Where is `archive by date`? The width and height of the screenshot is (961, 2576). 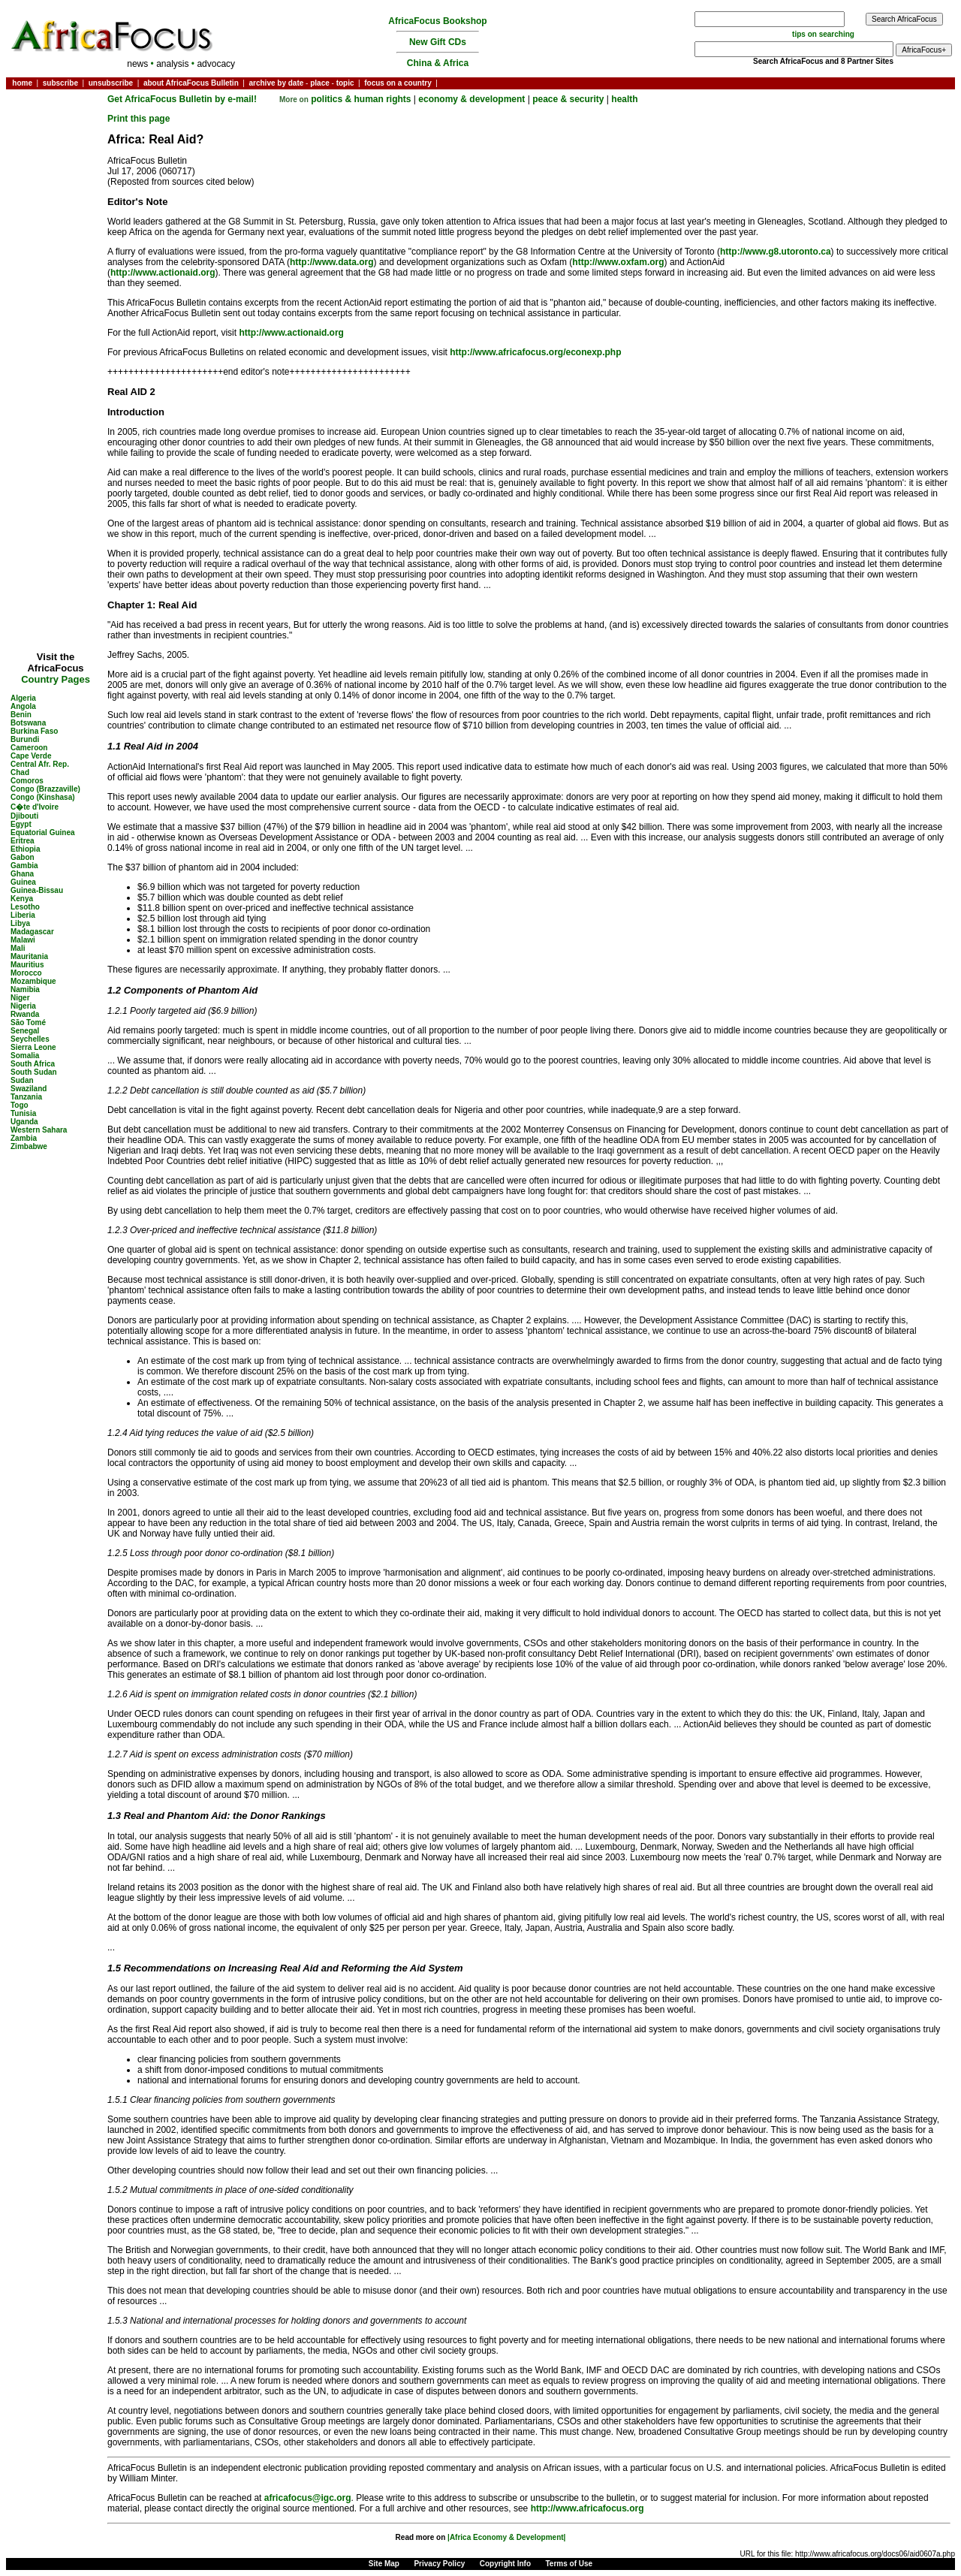 archive by date is located at coordinates (276, 83).